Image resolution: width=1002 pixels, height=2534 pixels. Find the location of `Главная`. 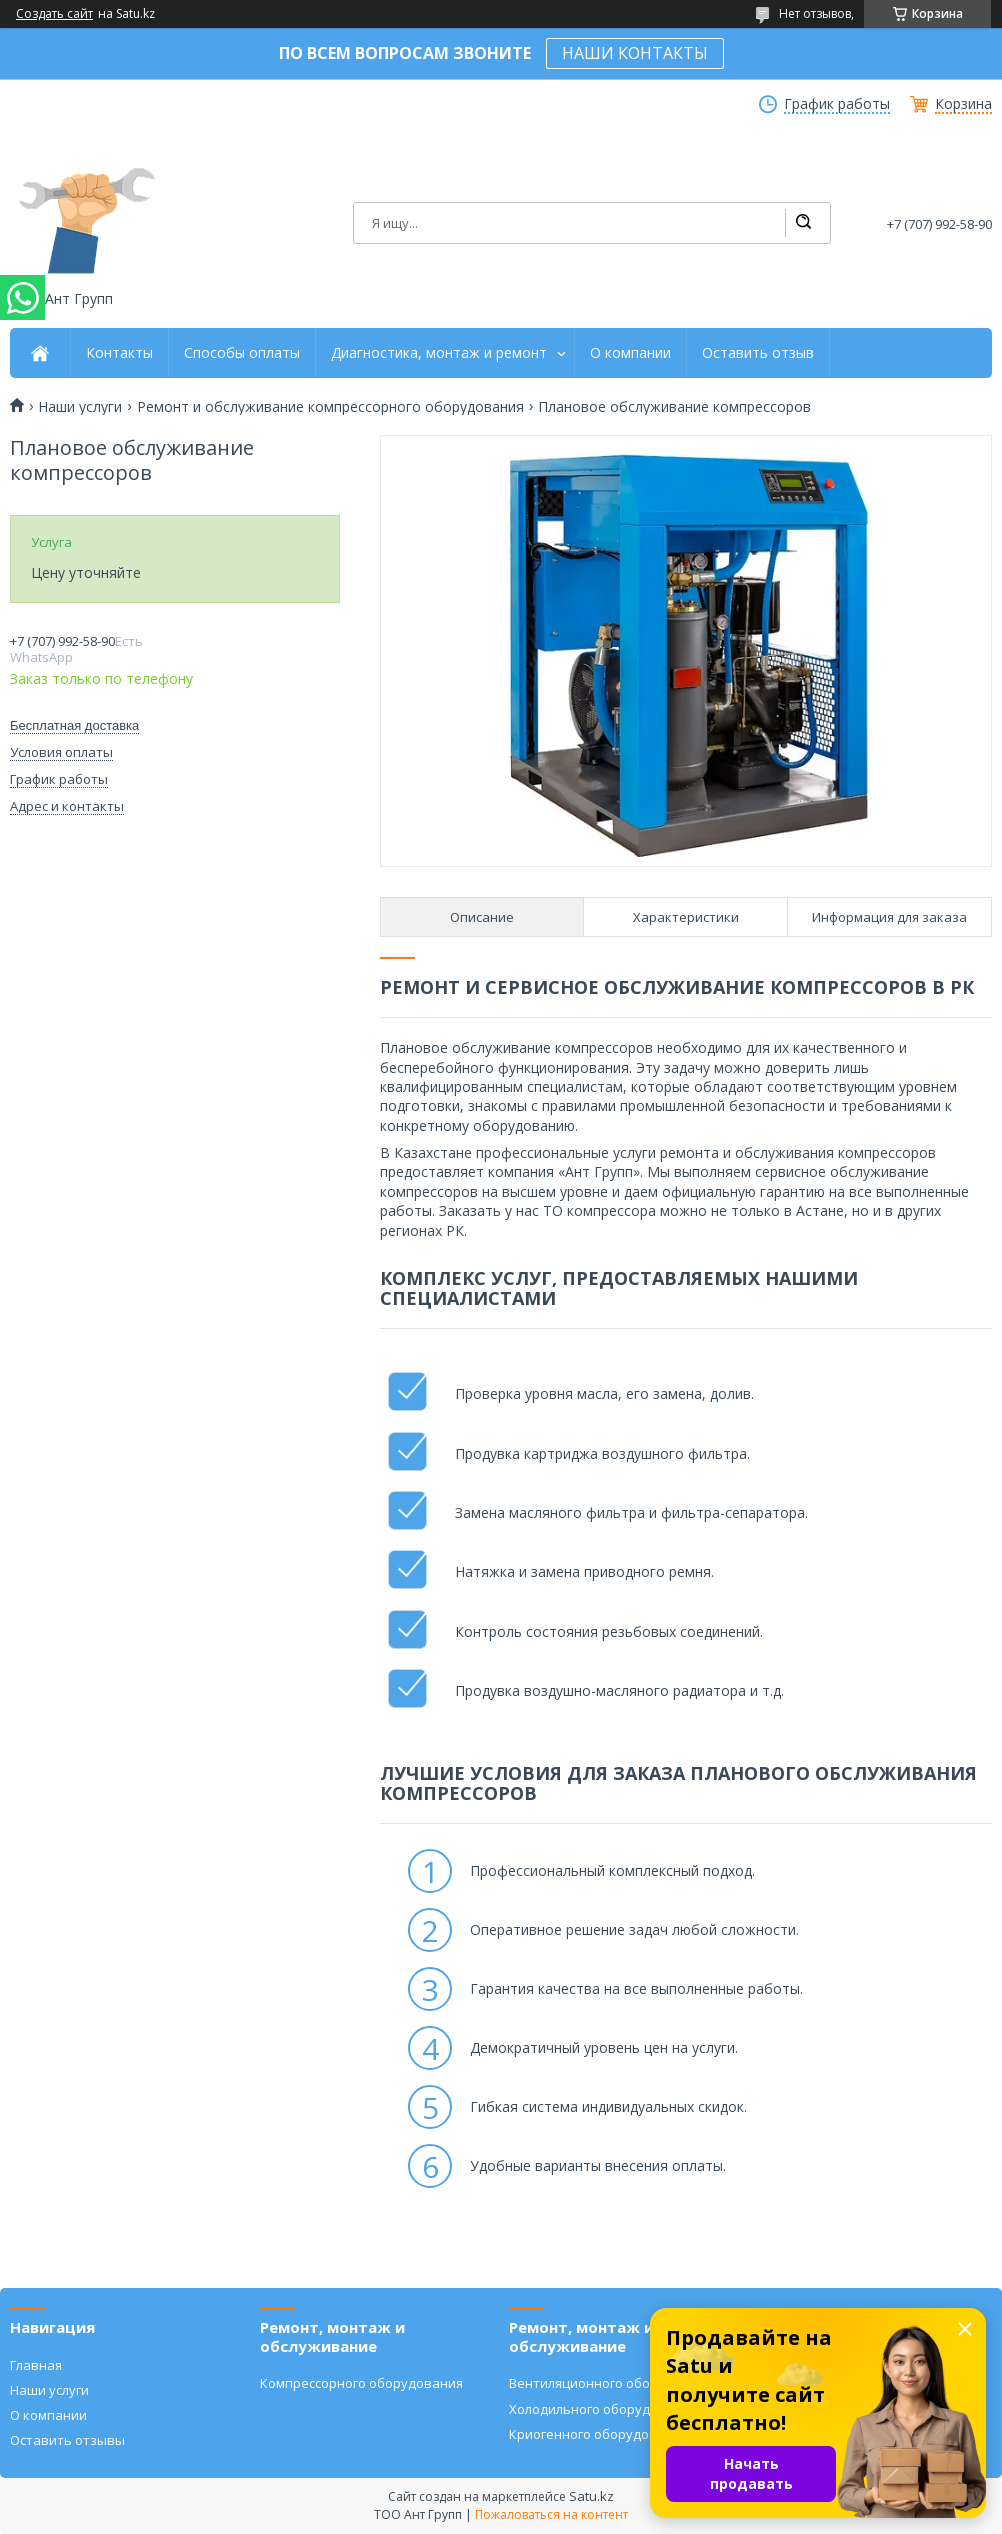

Главная is located at coordinates (36, 2365).